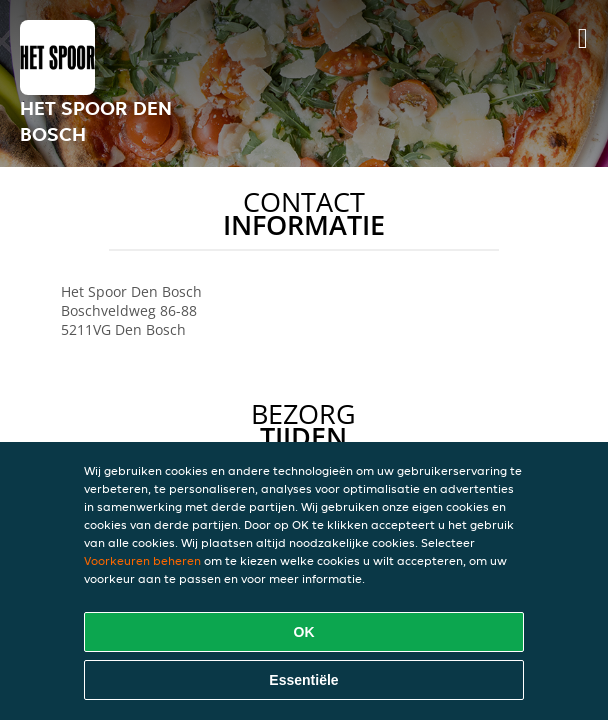 The image size is (608, 720). What do you see at coordinates (304, 632) in the screenshot?
I see `OK [Alle cookies accepteren]` at bounding box center [304, 632].